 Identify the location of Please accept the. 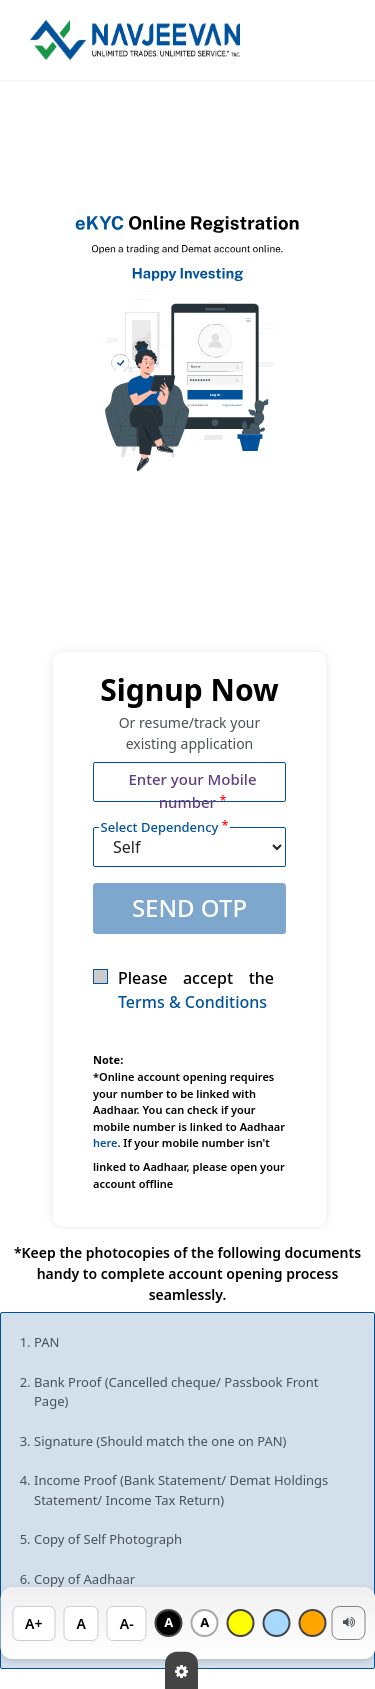
(183, 990).